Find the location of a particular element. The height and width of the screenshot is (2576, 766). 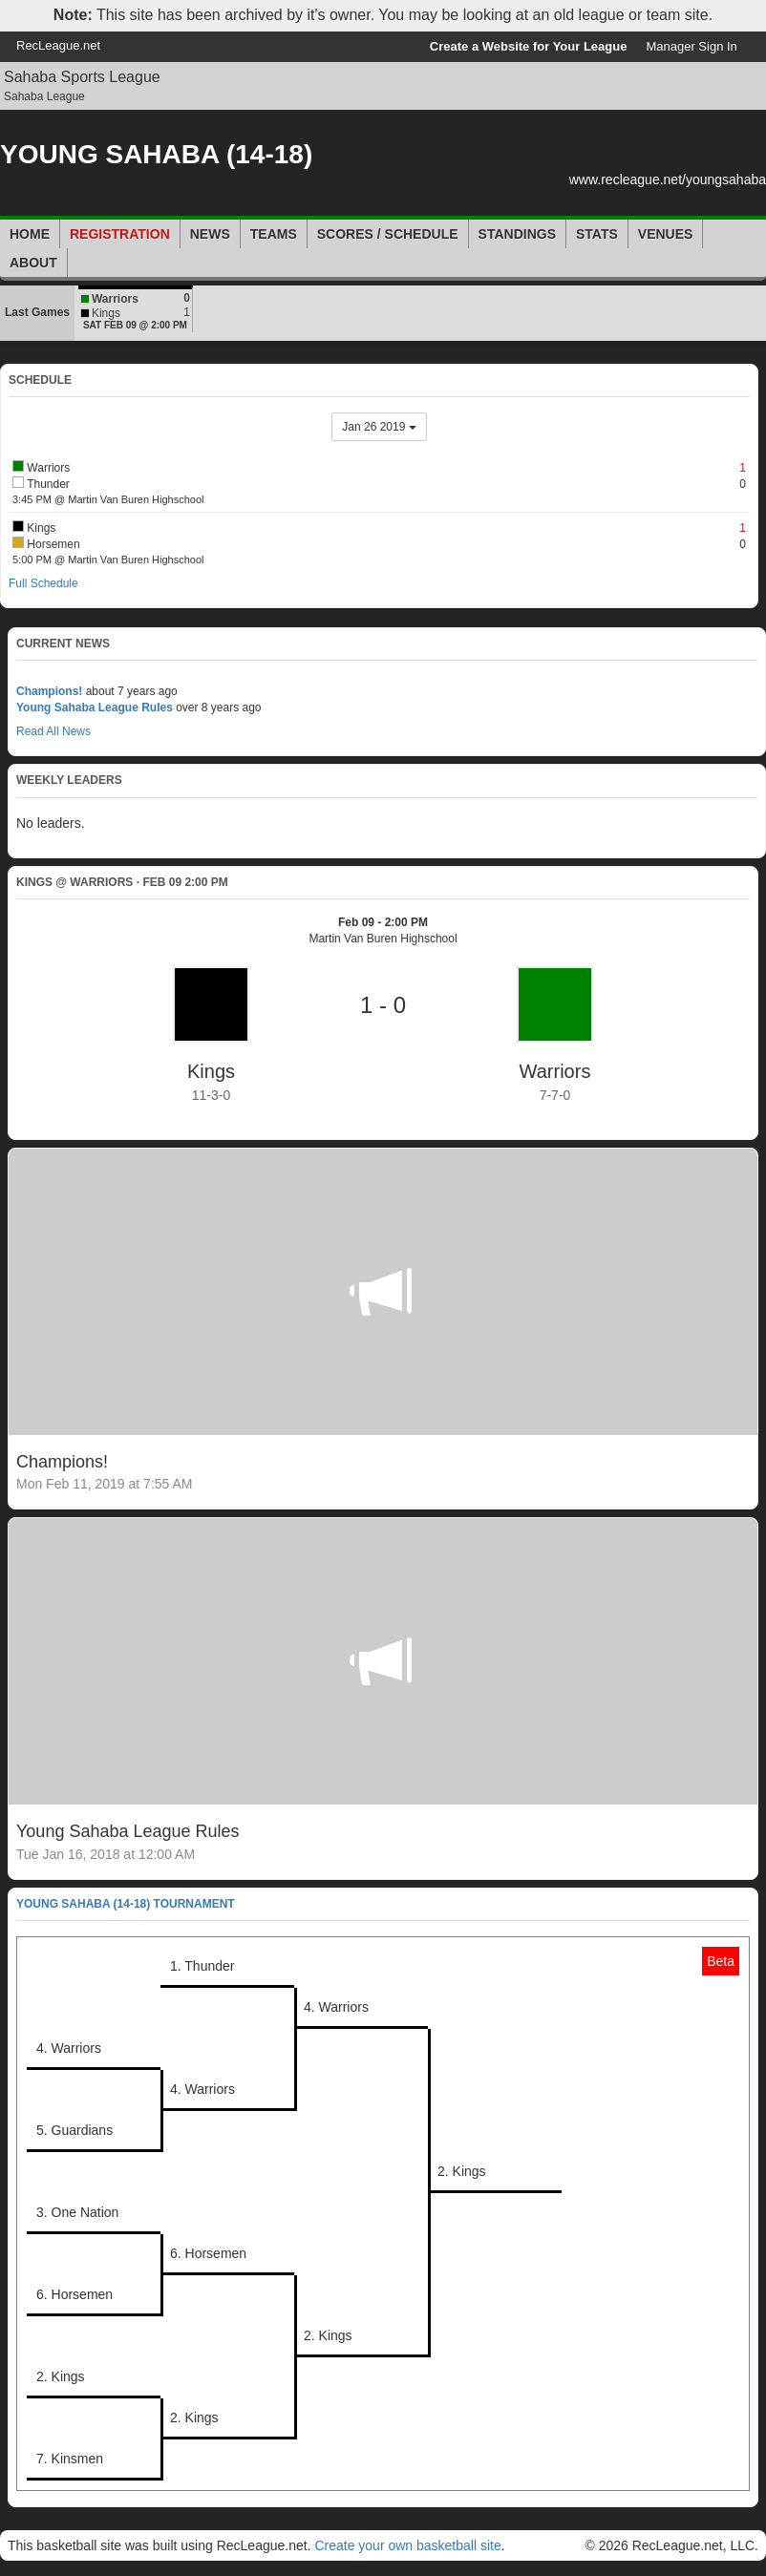

Create your own basketball site is located at coordinates (407, 2545).